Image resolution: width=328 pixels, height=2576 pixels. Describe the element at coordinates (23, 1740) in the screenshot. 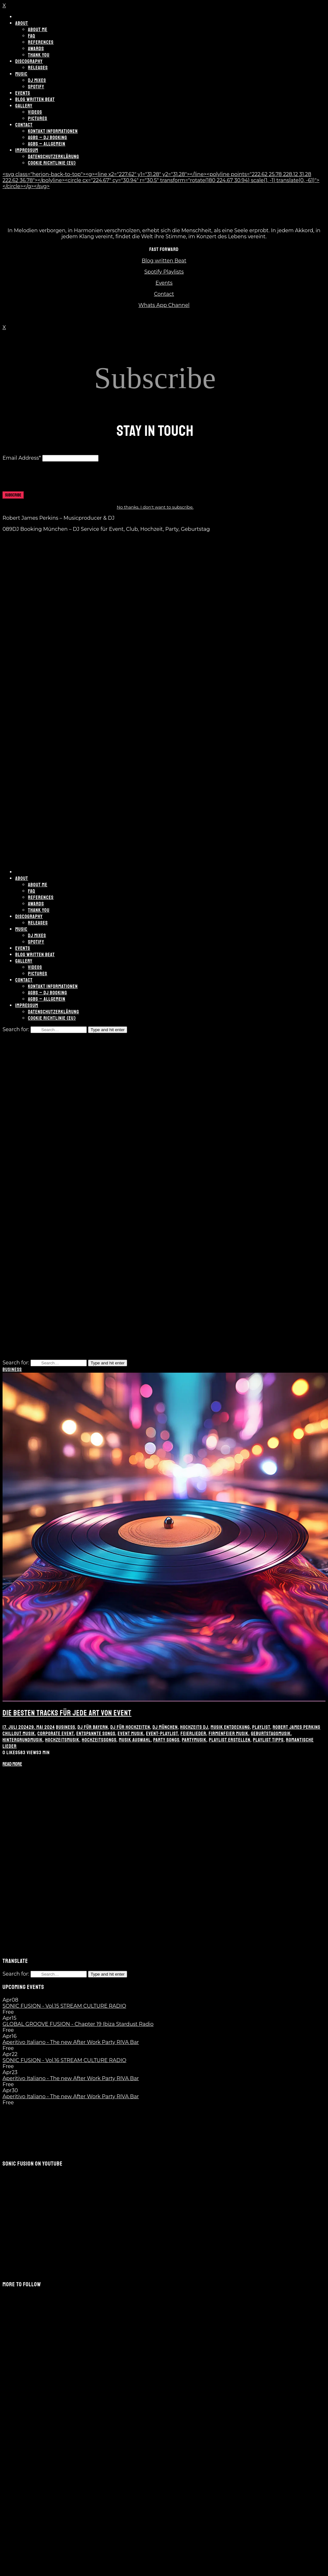

I see `Hintergrundmusik` at that location.